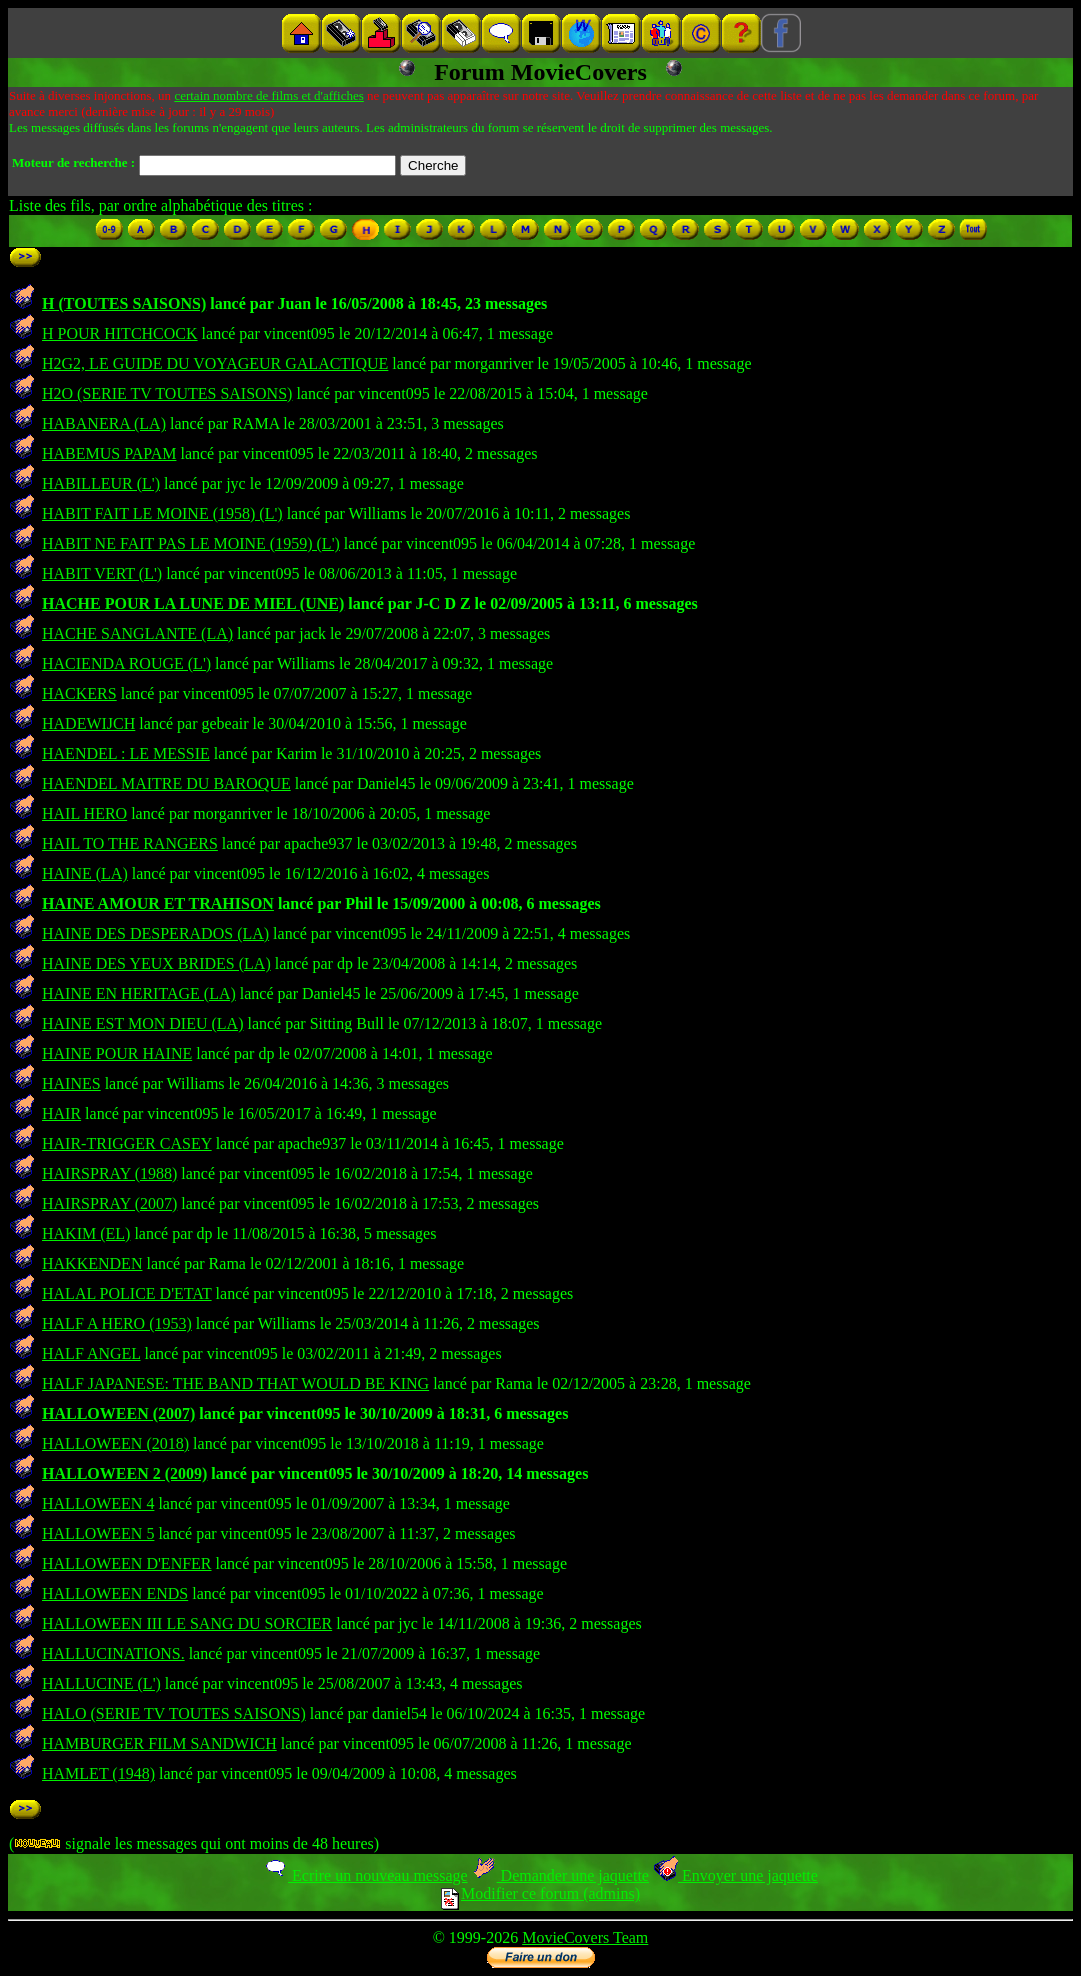  I want to click on certain nombre de films et d'affiches, so click(268, 95).